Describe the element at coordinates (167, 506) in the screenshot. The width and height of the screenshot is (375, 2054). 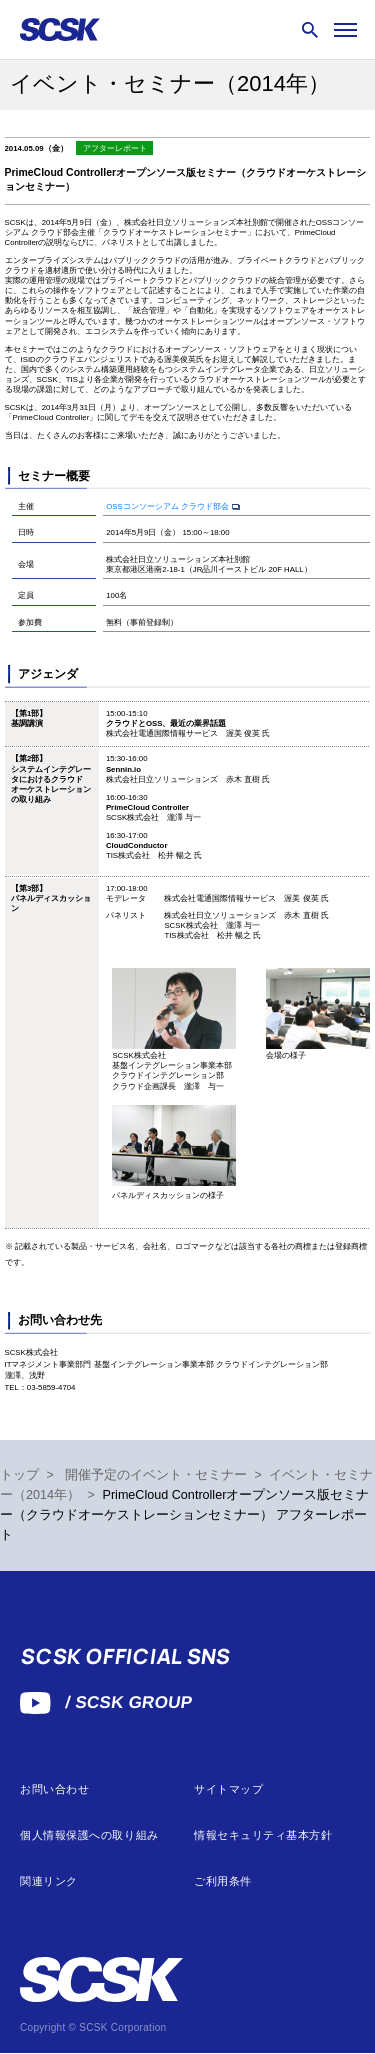
I see `OSSコンソーシアム クラウド部会` at that location.